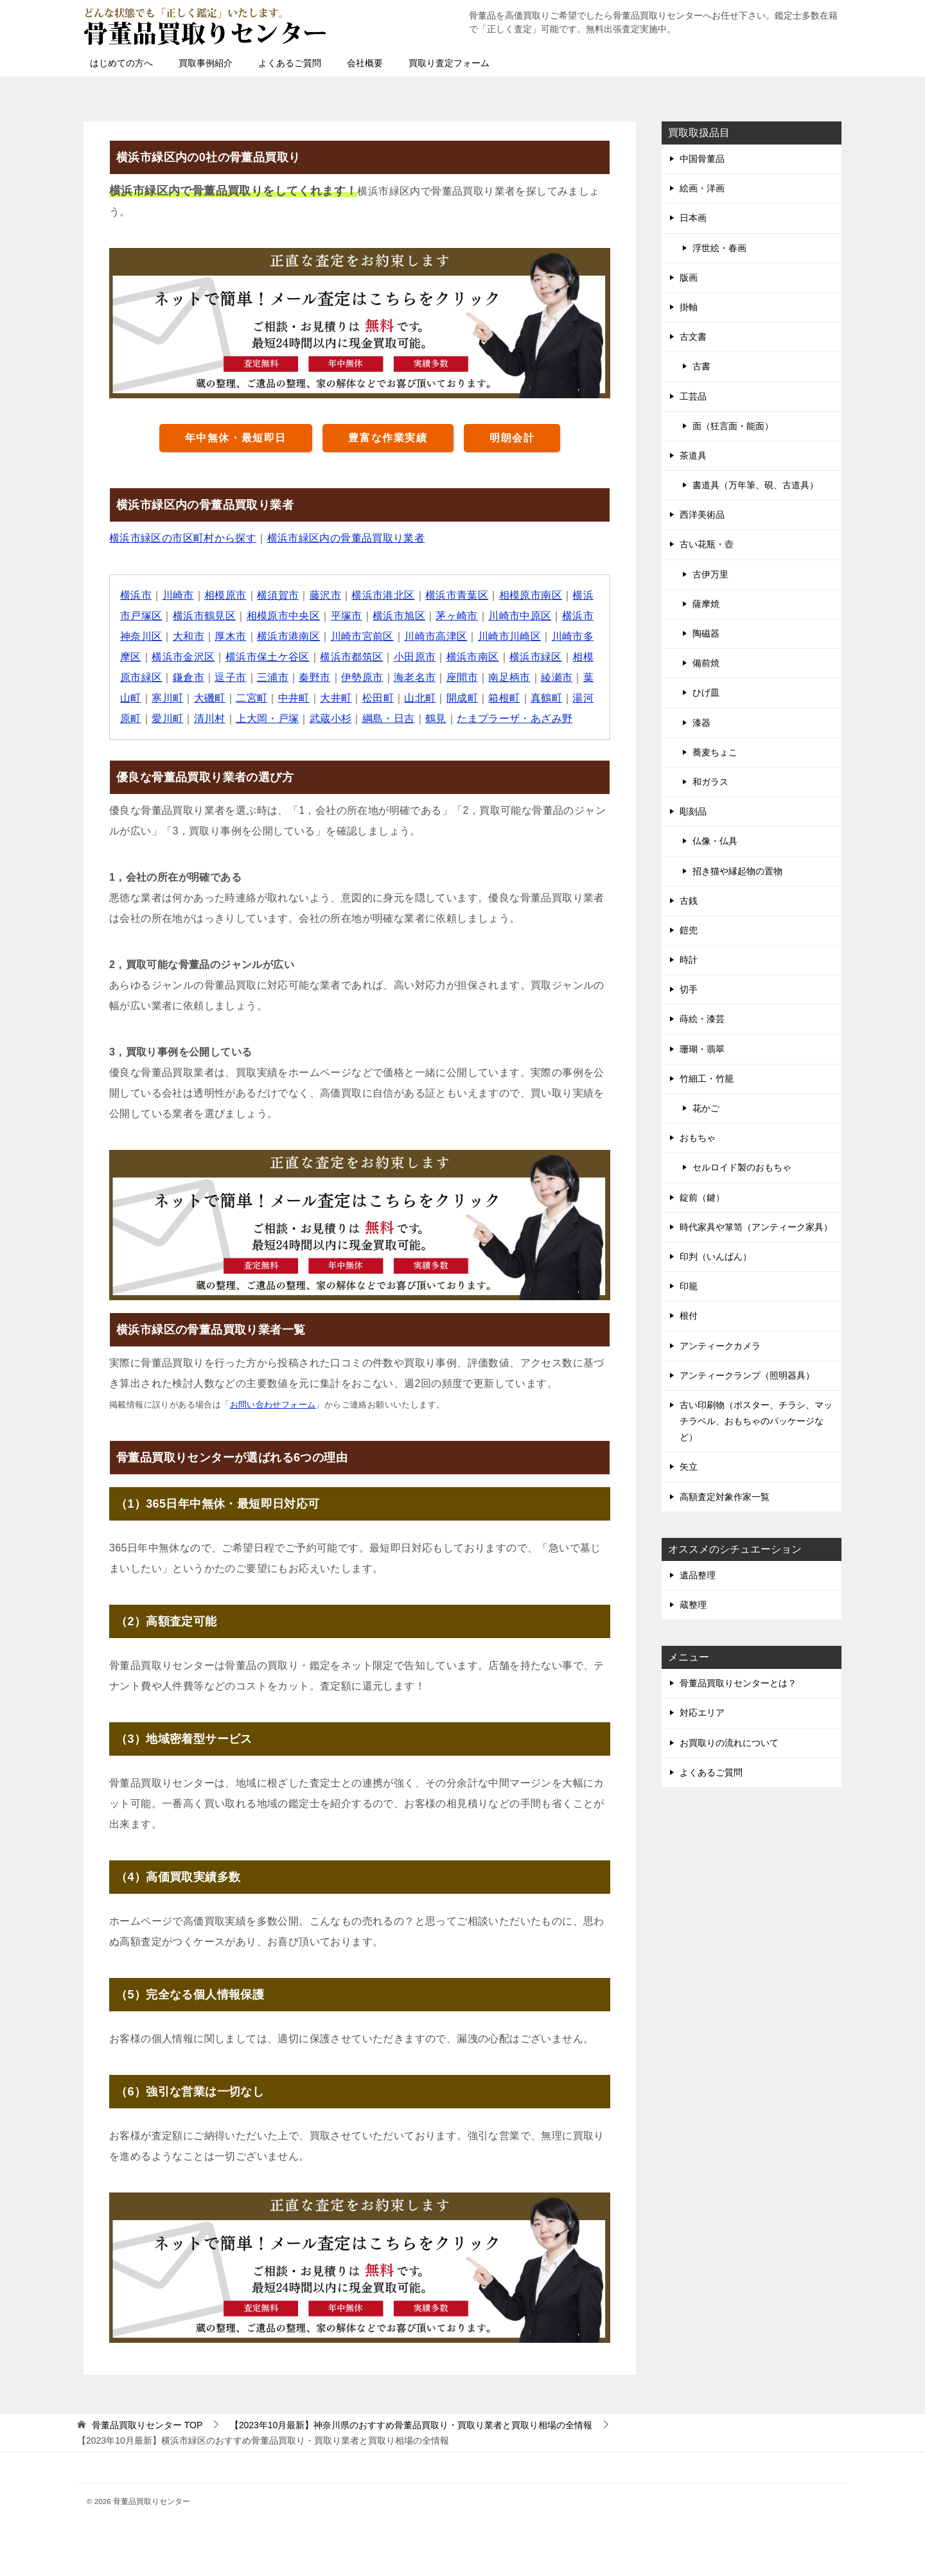  Describe the element at coordinates (399, 615) in the screenshot. I see `横浜市旭区` at that location.